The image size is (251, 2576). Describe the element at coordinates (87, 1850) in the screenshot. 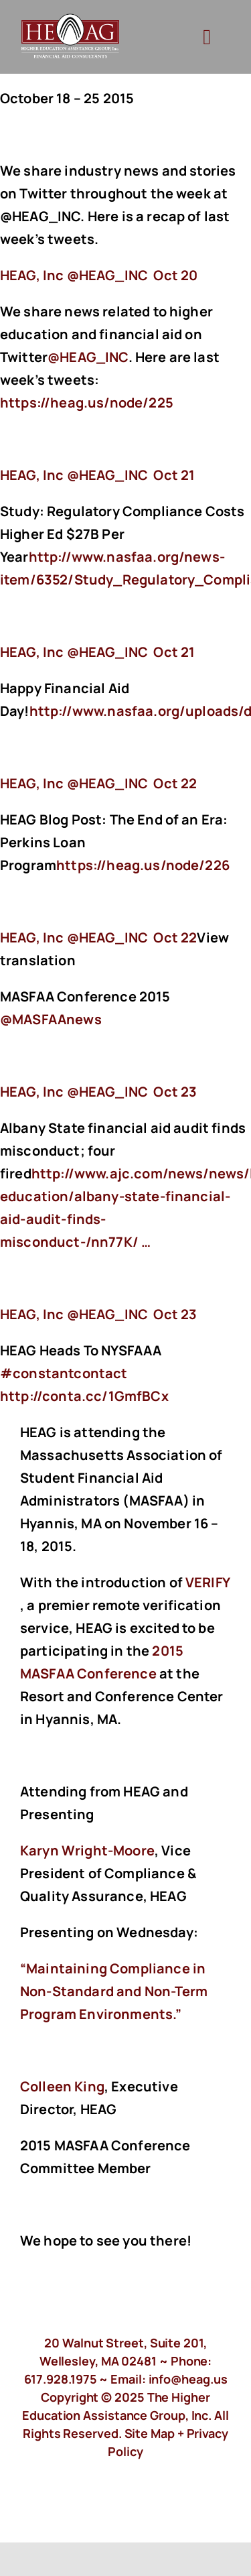

I see `Karyn Wright-Moore` at that location.